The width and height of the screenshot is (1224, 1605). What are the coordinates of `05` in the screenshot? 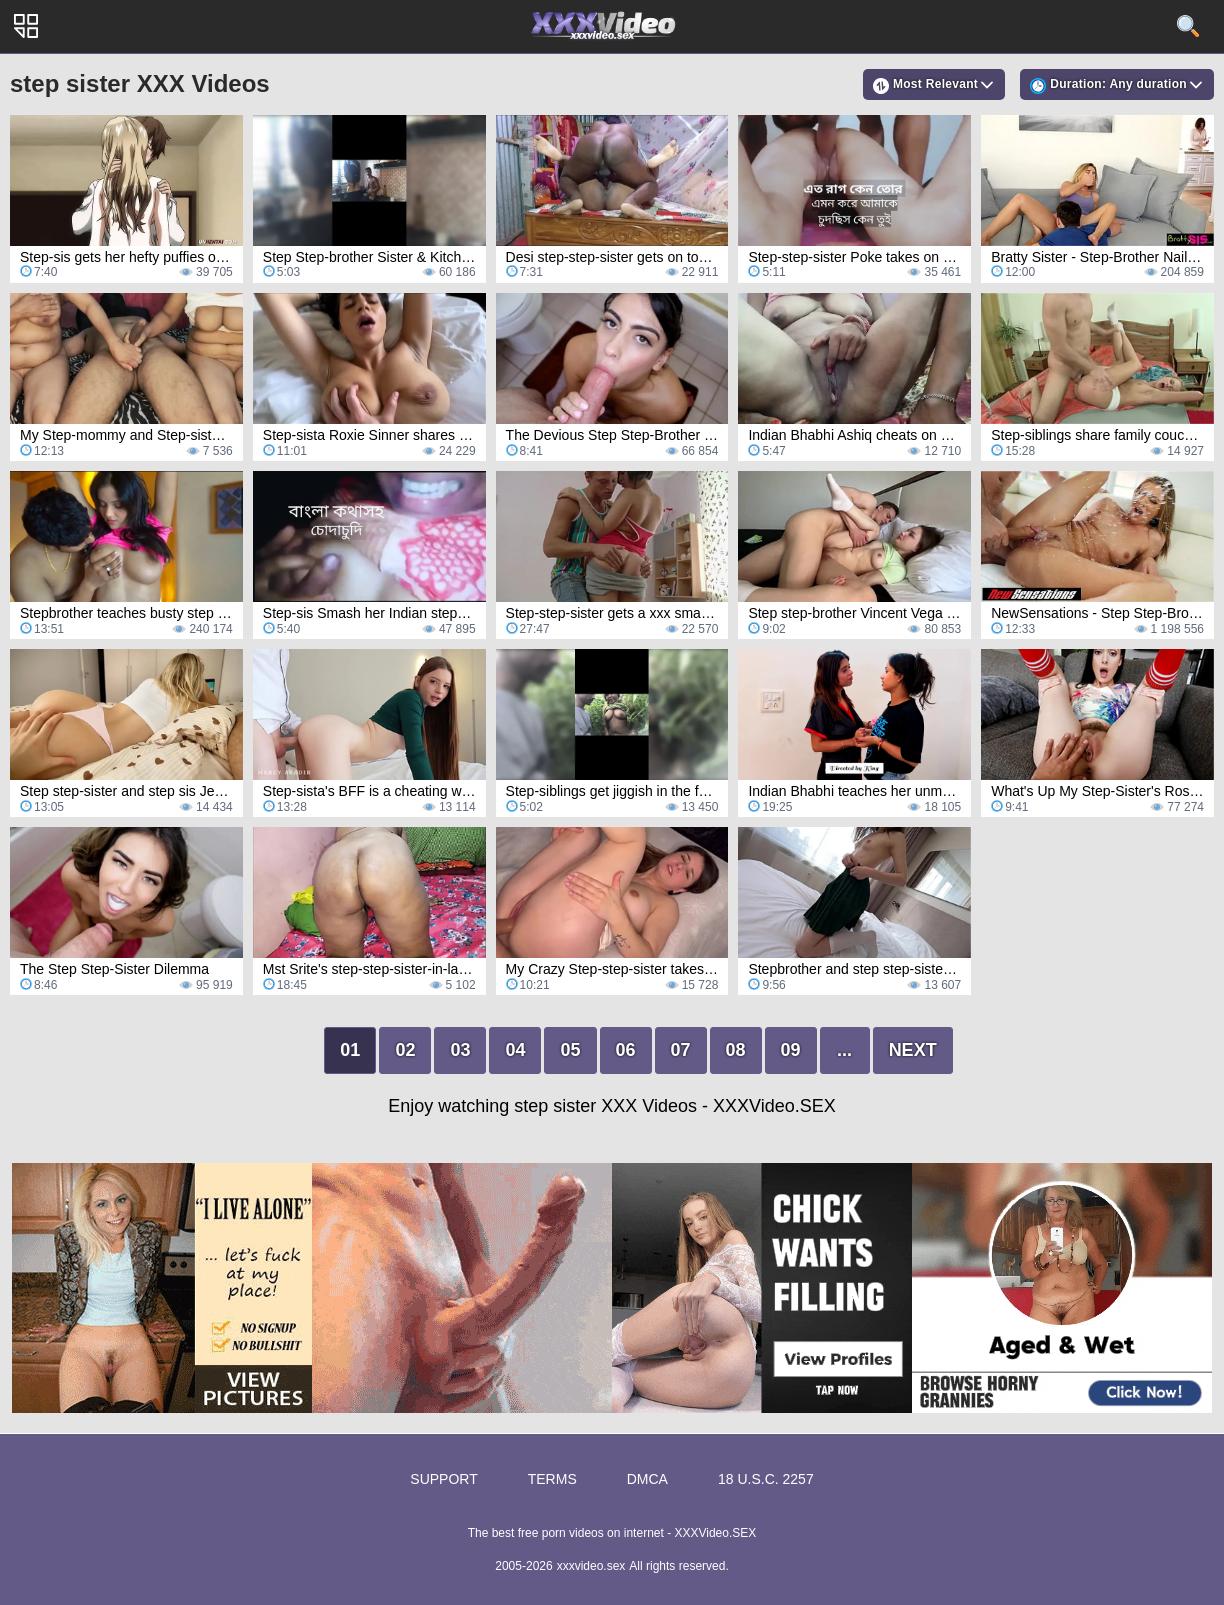 It's located at (570, 1050).